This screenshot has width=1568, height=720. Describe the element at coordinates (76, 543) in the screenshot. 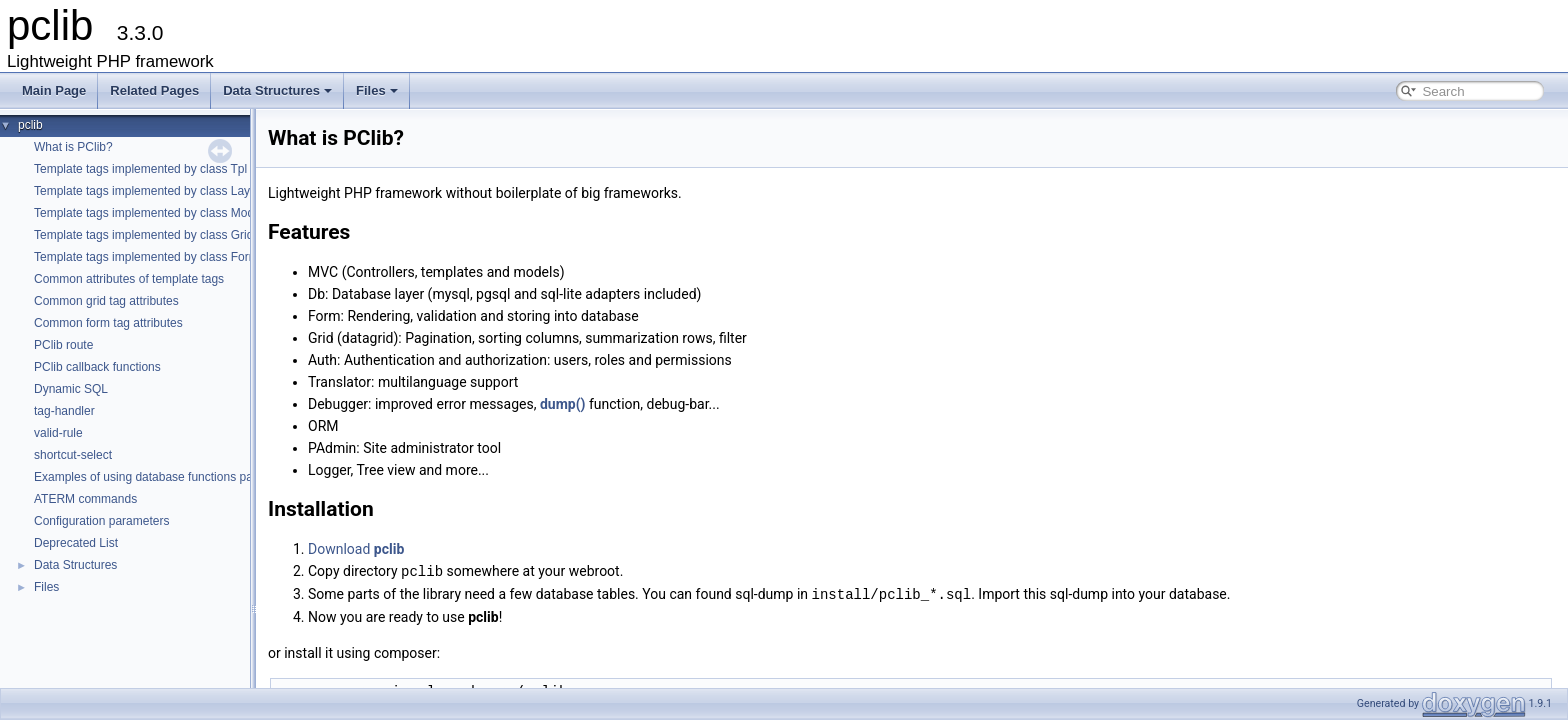

I see `Deprecated List` at that location.